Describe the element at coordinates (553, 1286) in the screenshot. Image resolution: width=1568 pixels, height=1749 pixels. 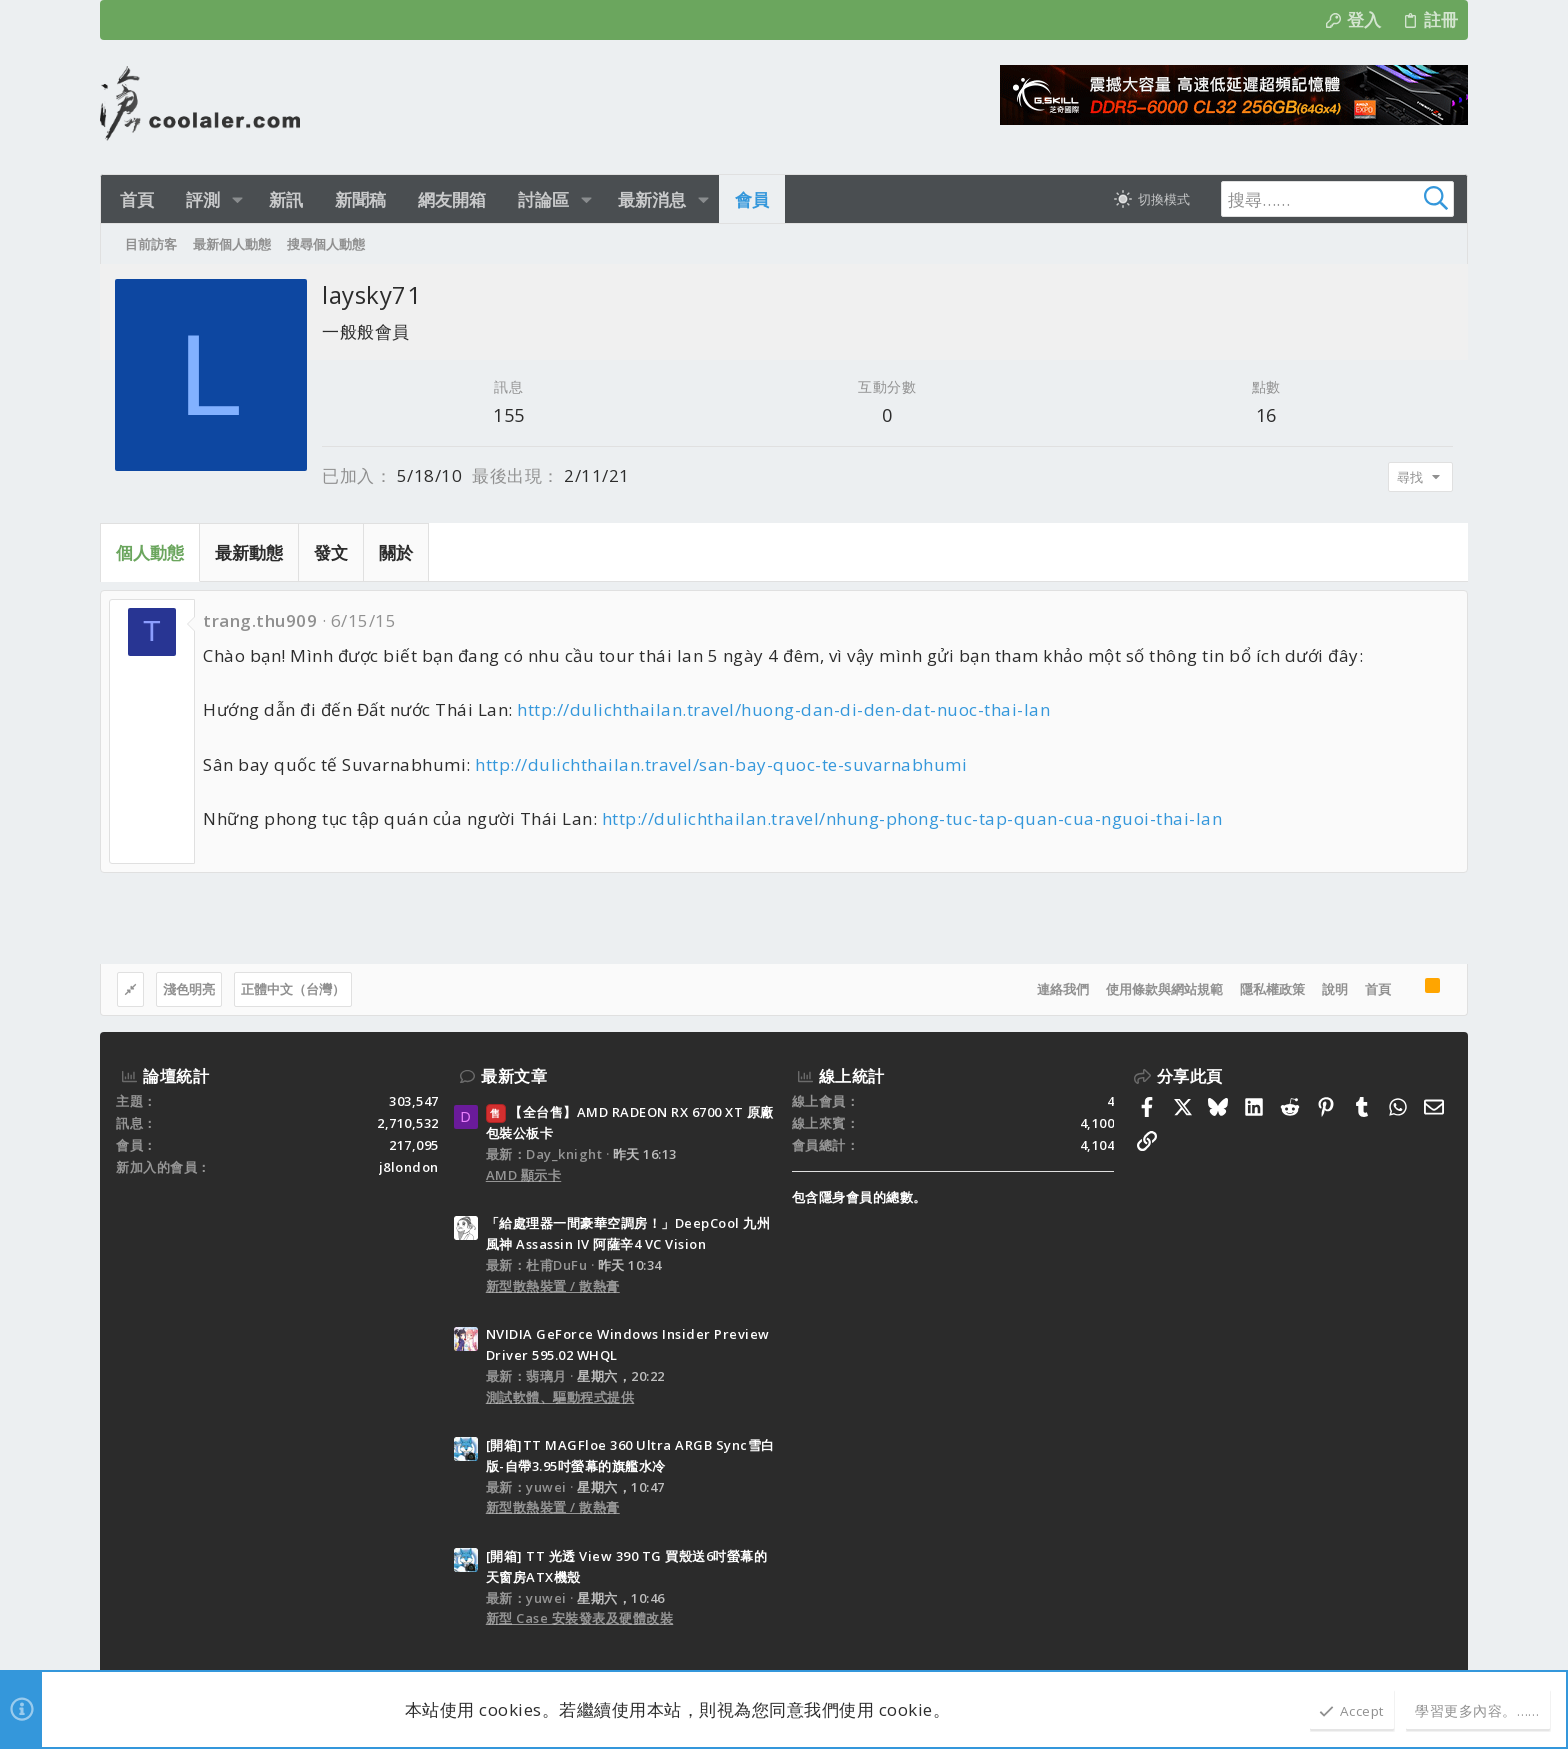
I see `新型散熱裝置 / 散熱膏` at that location.